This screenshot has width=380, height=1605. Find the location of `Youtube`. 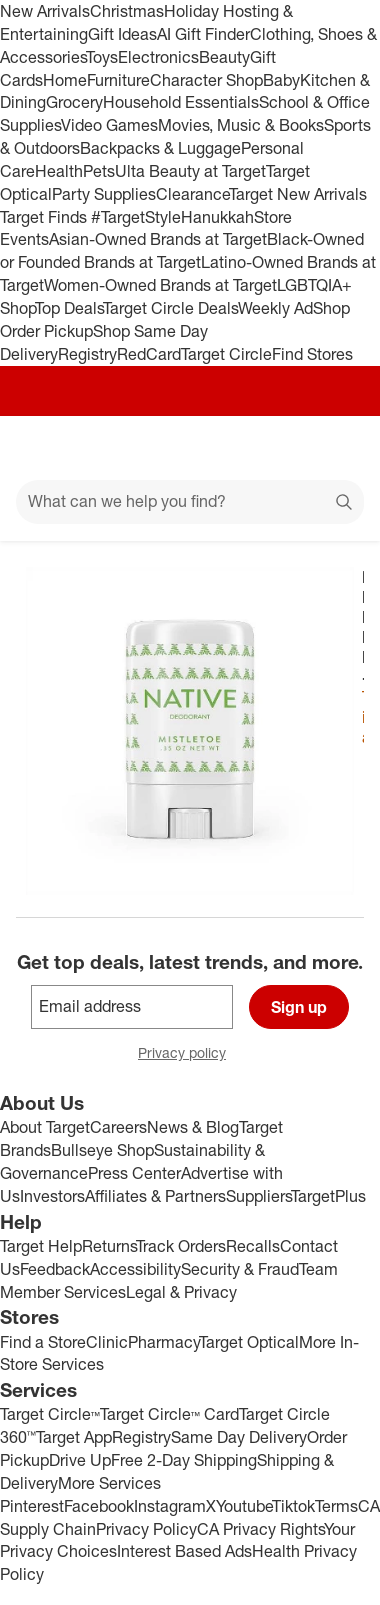

Youtube is located at coordinates (244, 1506).